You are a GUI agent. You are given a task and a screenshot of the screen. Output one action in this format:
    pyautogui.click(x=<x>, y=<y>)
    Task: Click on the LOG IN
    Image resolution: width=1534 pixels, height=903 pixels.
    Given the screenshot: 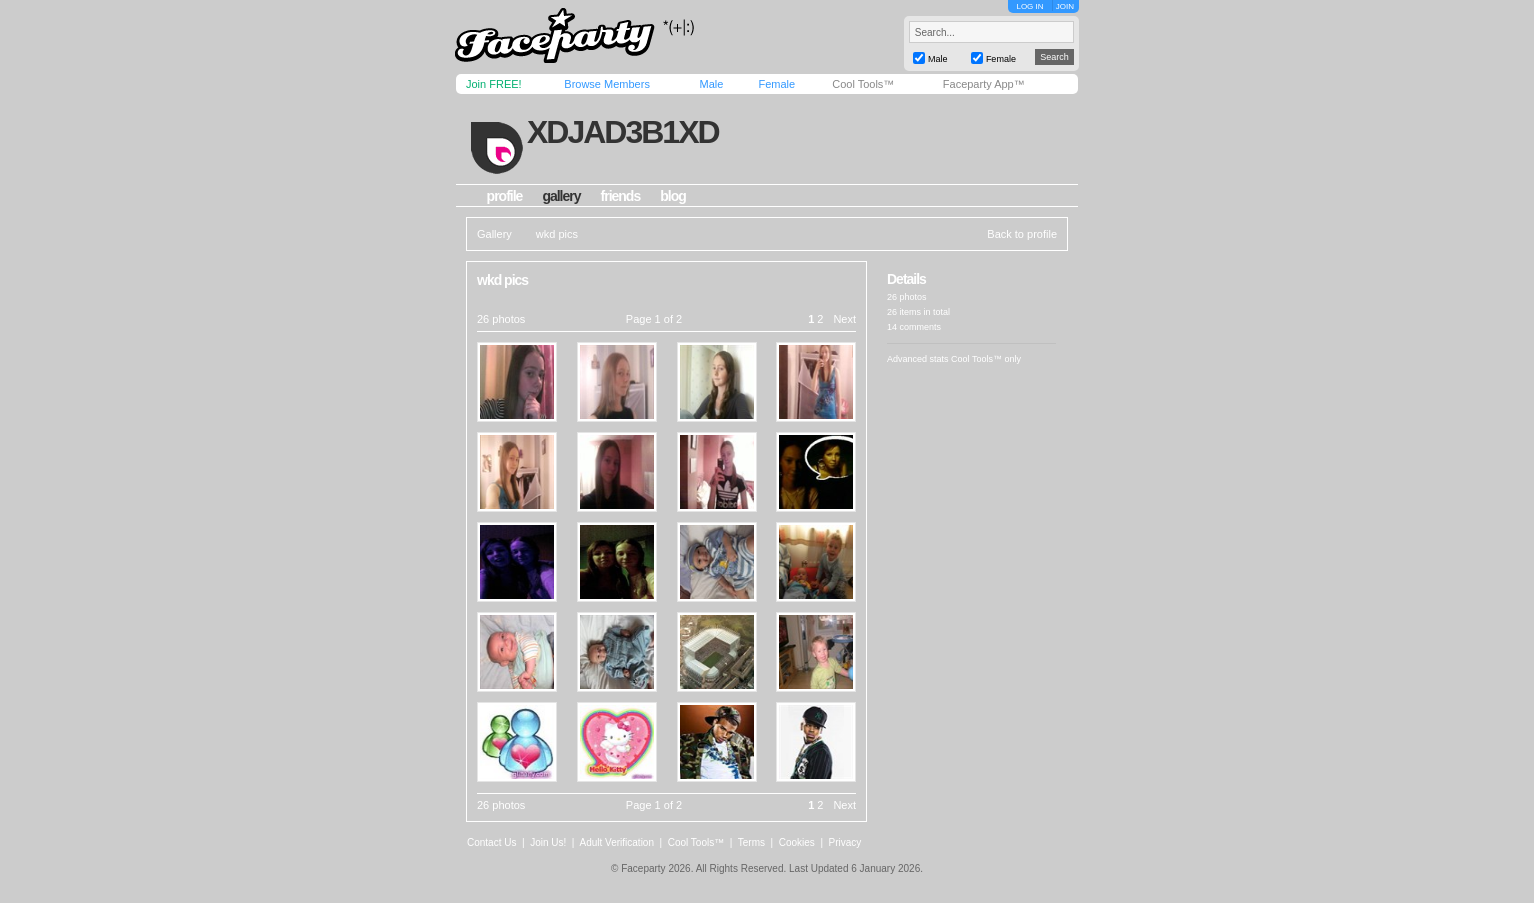 What is the action you would take?
    pyautogui.click(x=1029, y=6)
    